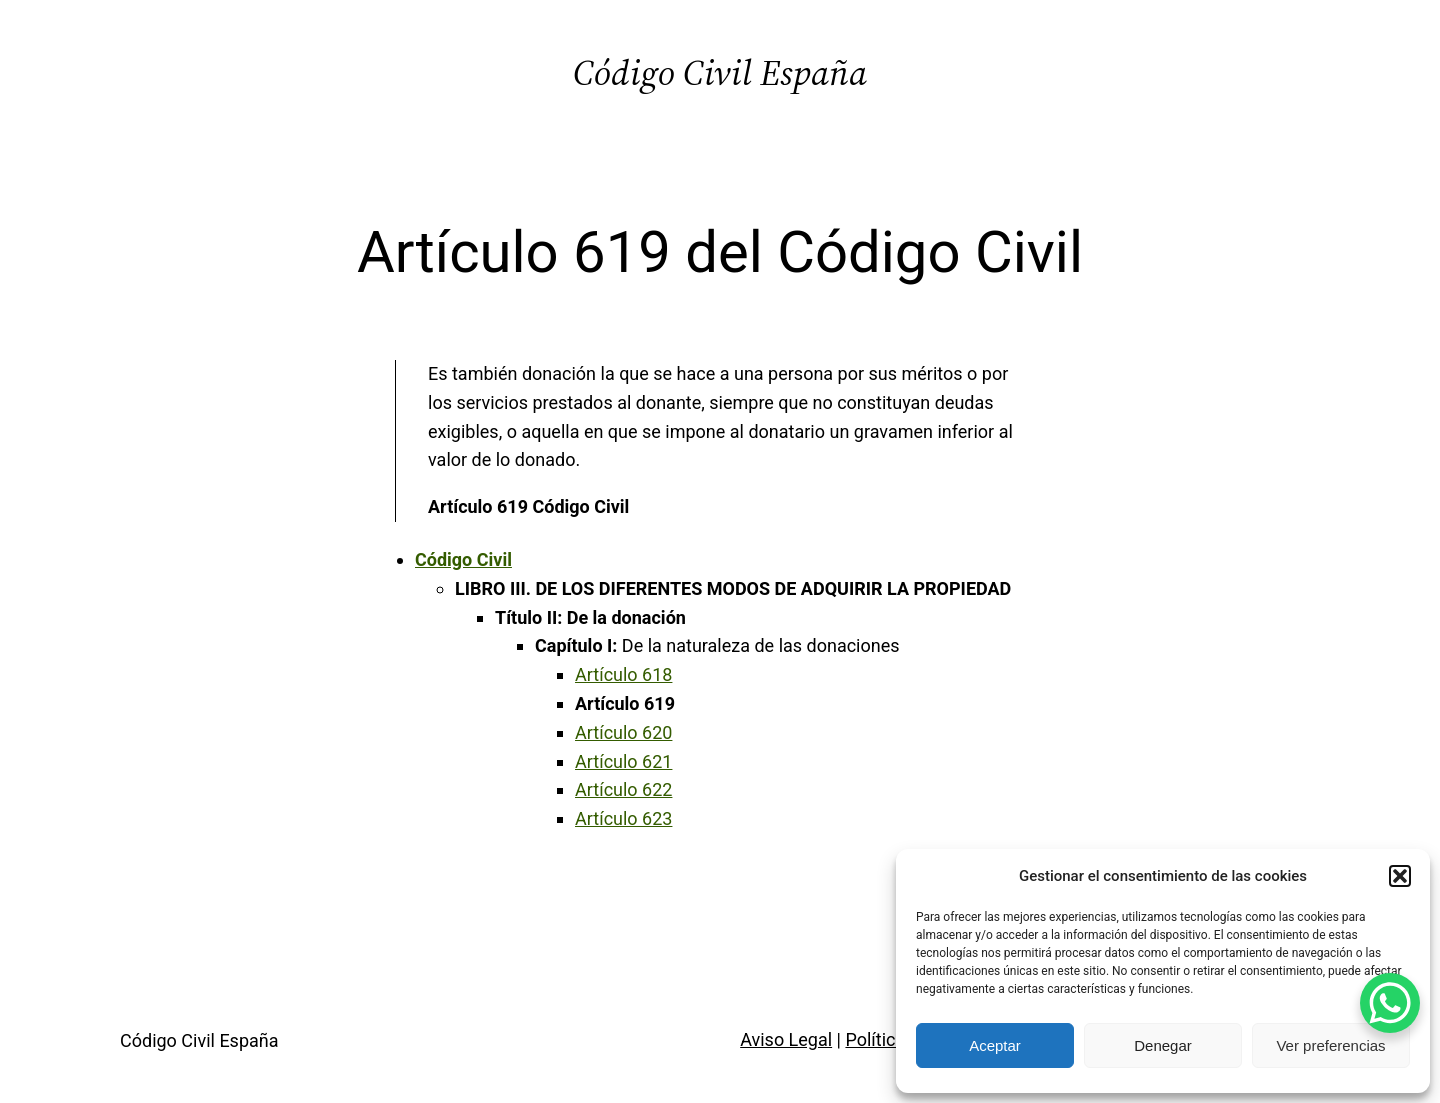 The image size is (1440, 1103). Describe the element at coordinates (1390, 1003) in the screenshot. I see `[WhatsApp Chat Button]` at that location.